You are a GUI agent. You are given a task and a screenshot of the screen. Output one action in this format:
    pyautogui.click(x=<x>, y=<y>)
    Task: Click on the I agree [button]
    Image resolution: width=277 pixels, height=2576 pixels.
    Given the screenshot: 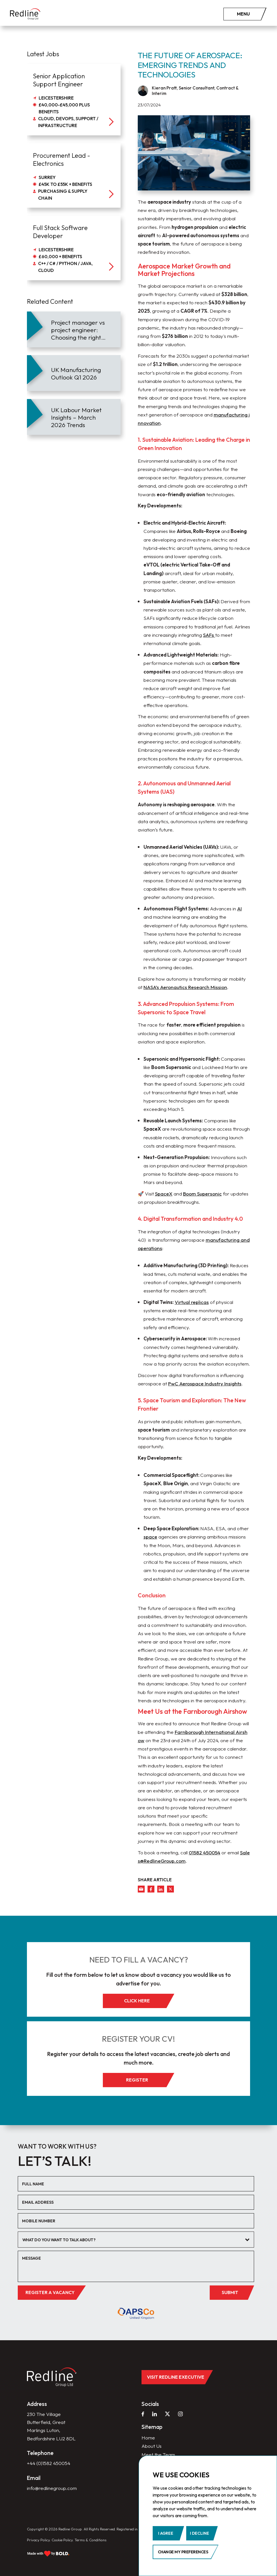 What is the action you would take?
    pyautogui.click(x=165, y=2533)
    